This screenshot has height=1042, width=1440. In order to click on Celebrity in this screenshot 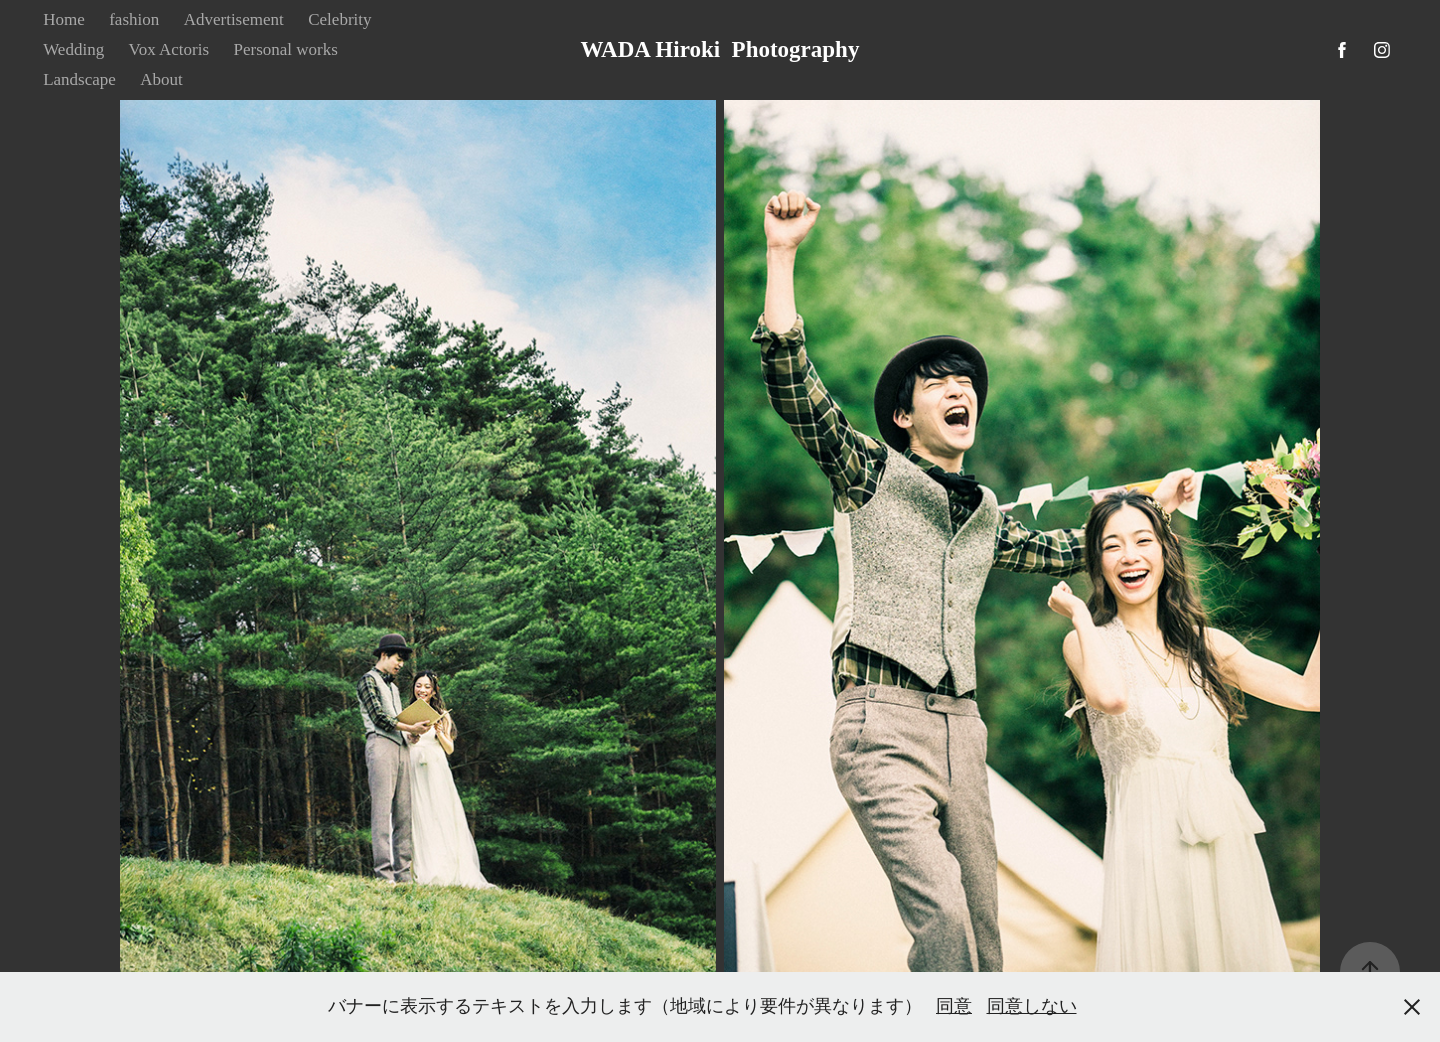, I will do `click(339, 19)`.